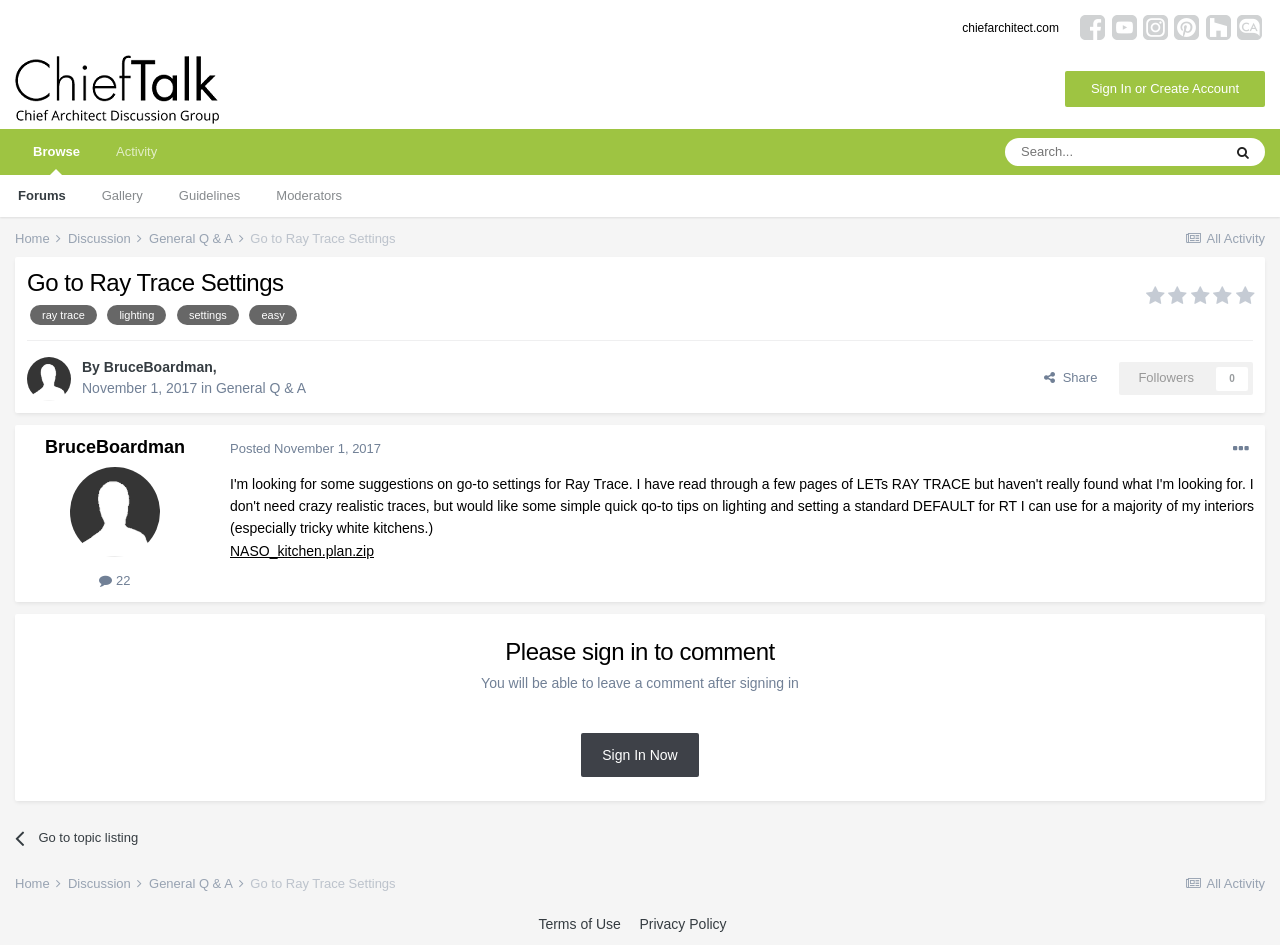 The image size is (1280, 945). What do you see at coordinates (1165, 88) in the screenshot?
I see `Sign In or Create Account` at bounding box center [1165, 88].